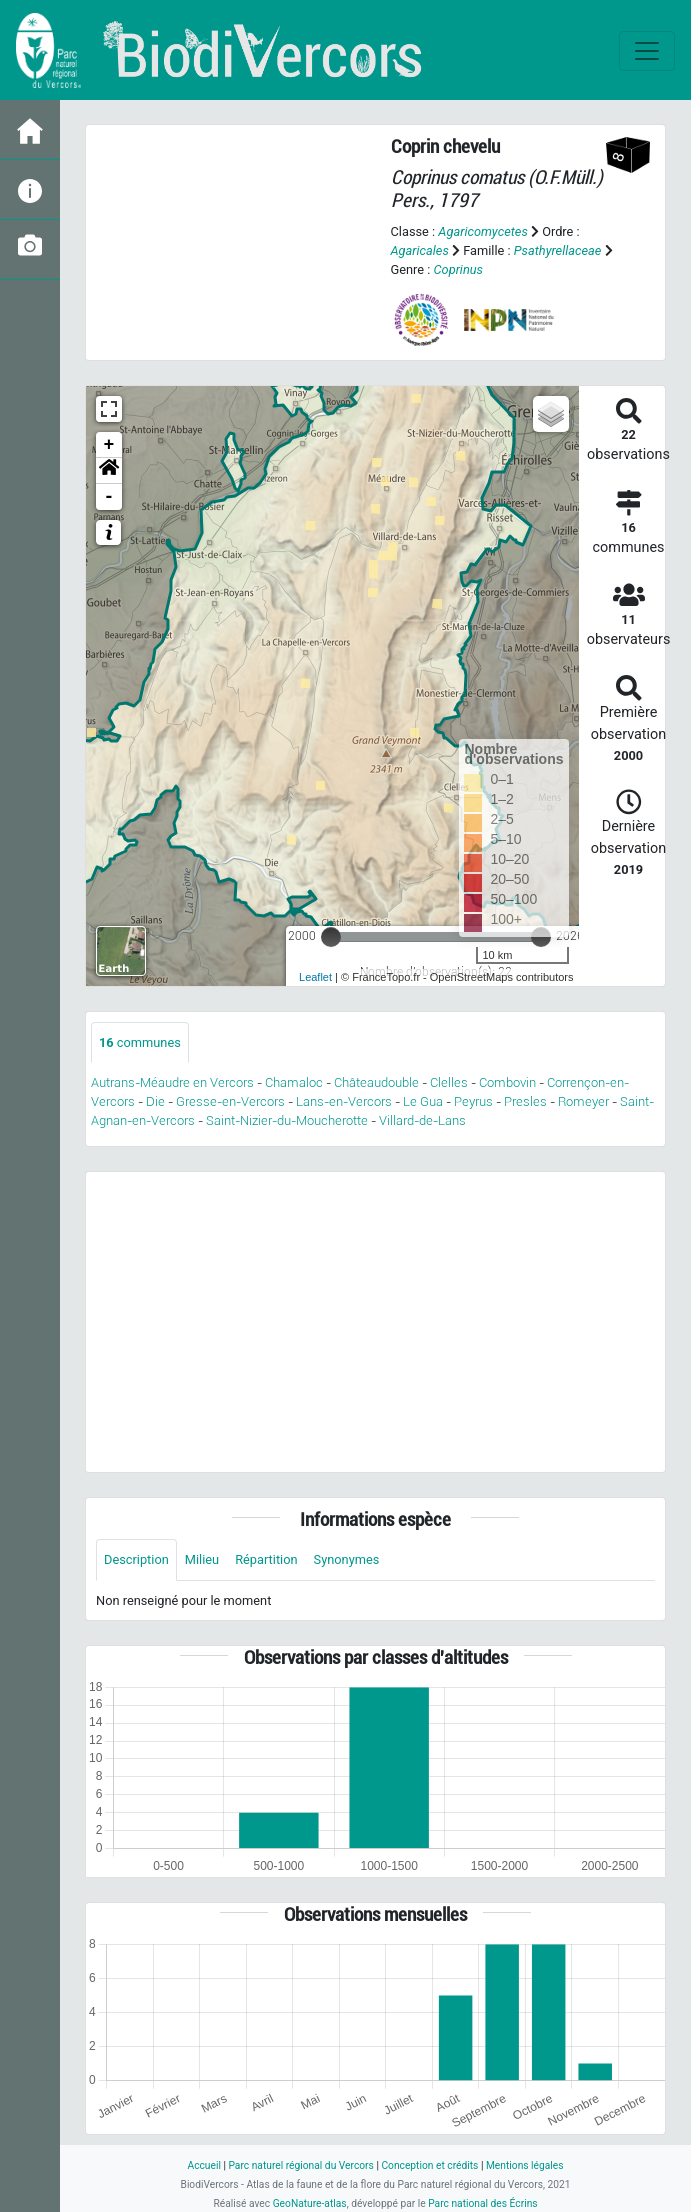 The height and width of the screenshot is (2212, 691). Describe the element at coordinates (583, 1101) in the screenshot. I see `Romeyer` at that location.